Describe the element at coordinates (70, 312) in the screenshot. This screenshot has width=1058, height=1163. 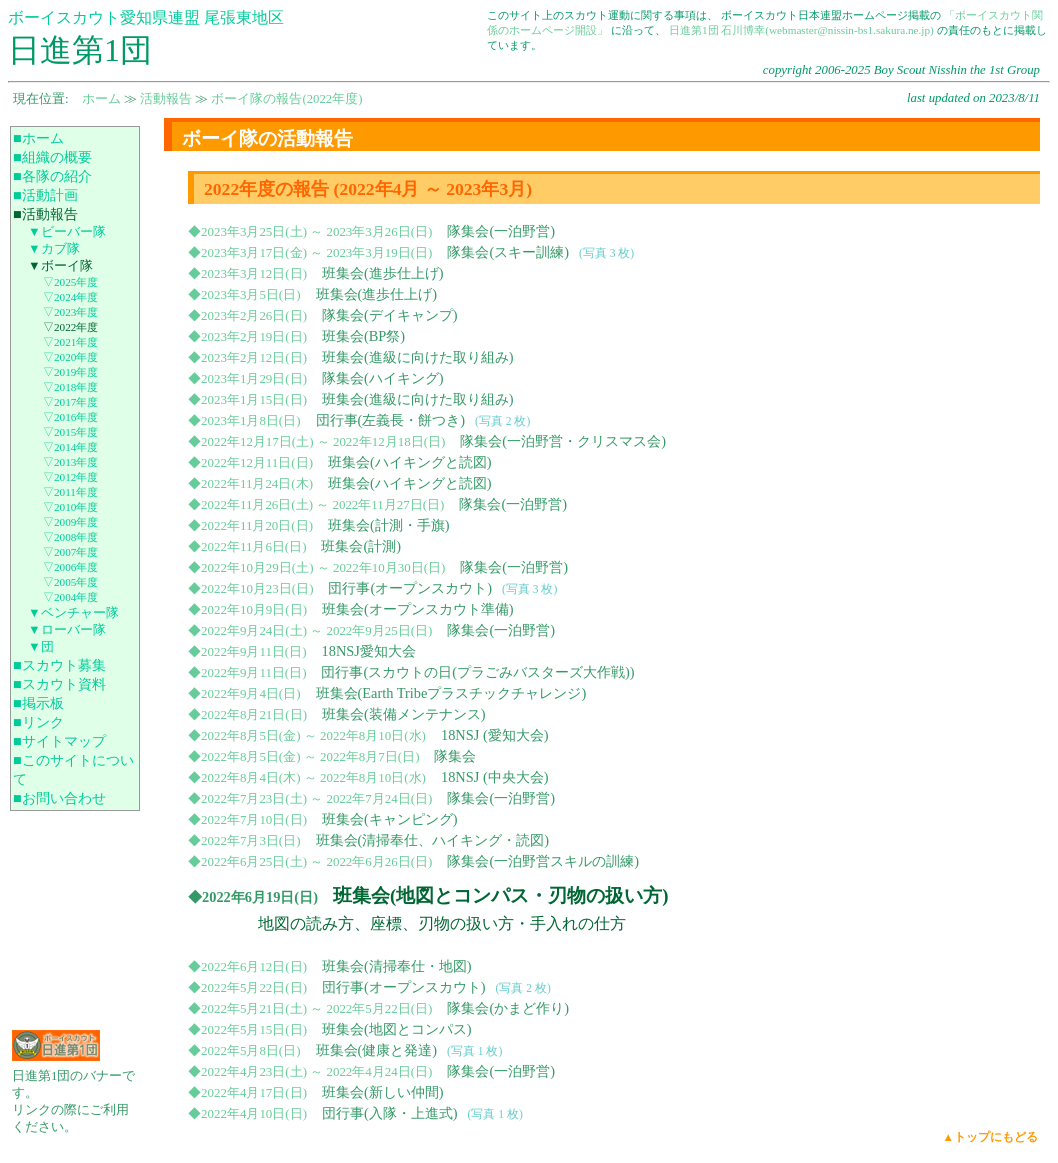
I see `▽2023年度` at that location.